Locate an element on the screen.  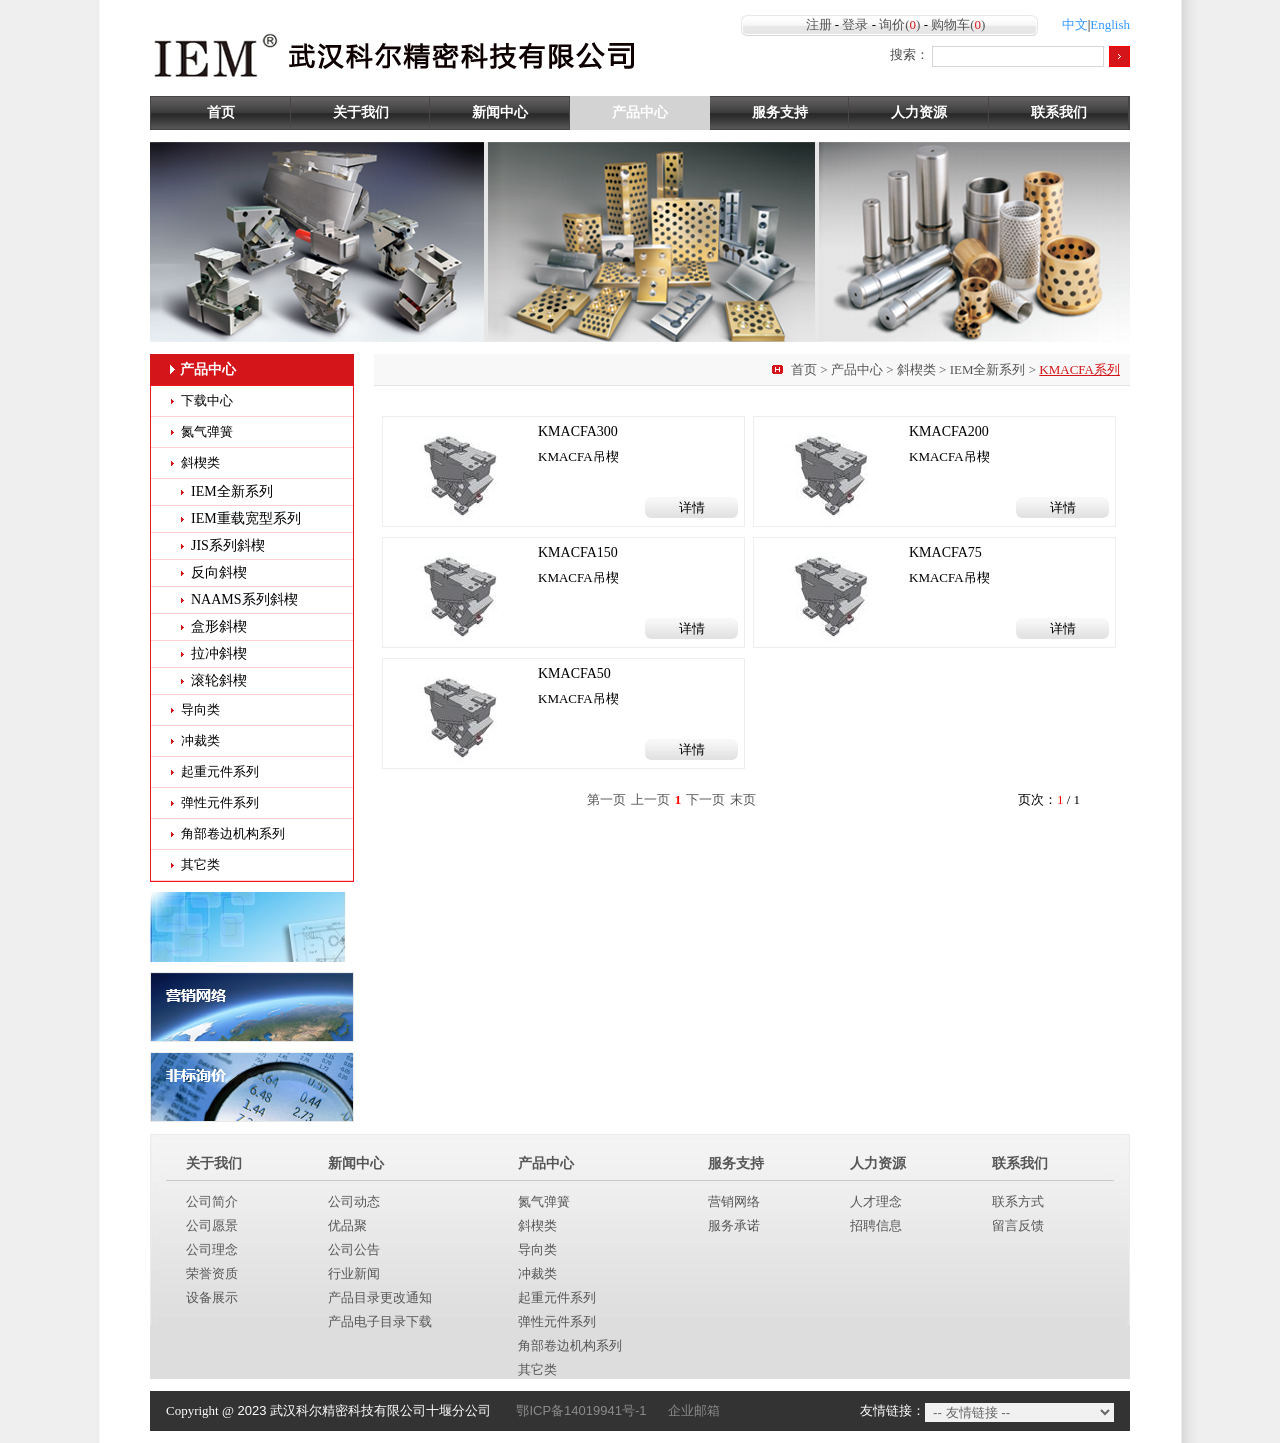
企业邮箱 is located at coordinates (694, 1410).